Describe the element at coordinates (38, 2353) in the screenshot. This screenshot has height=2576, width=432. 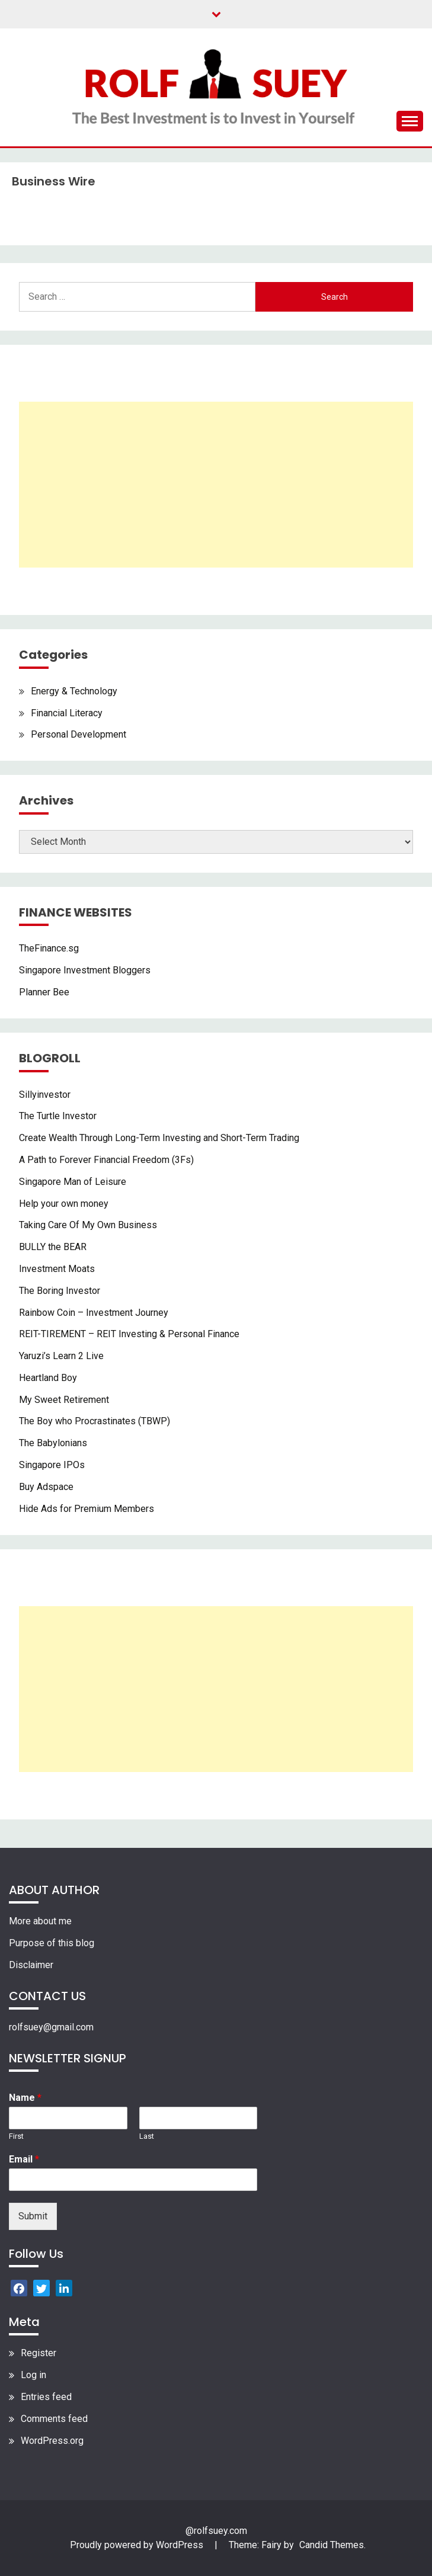
I see `Register` at that location.